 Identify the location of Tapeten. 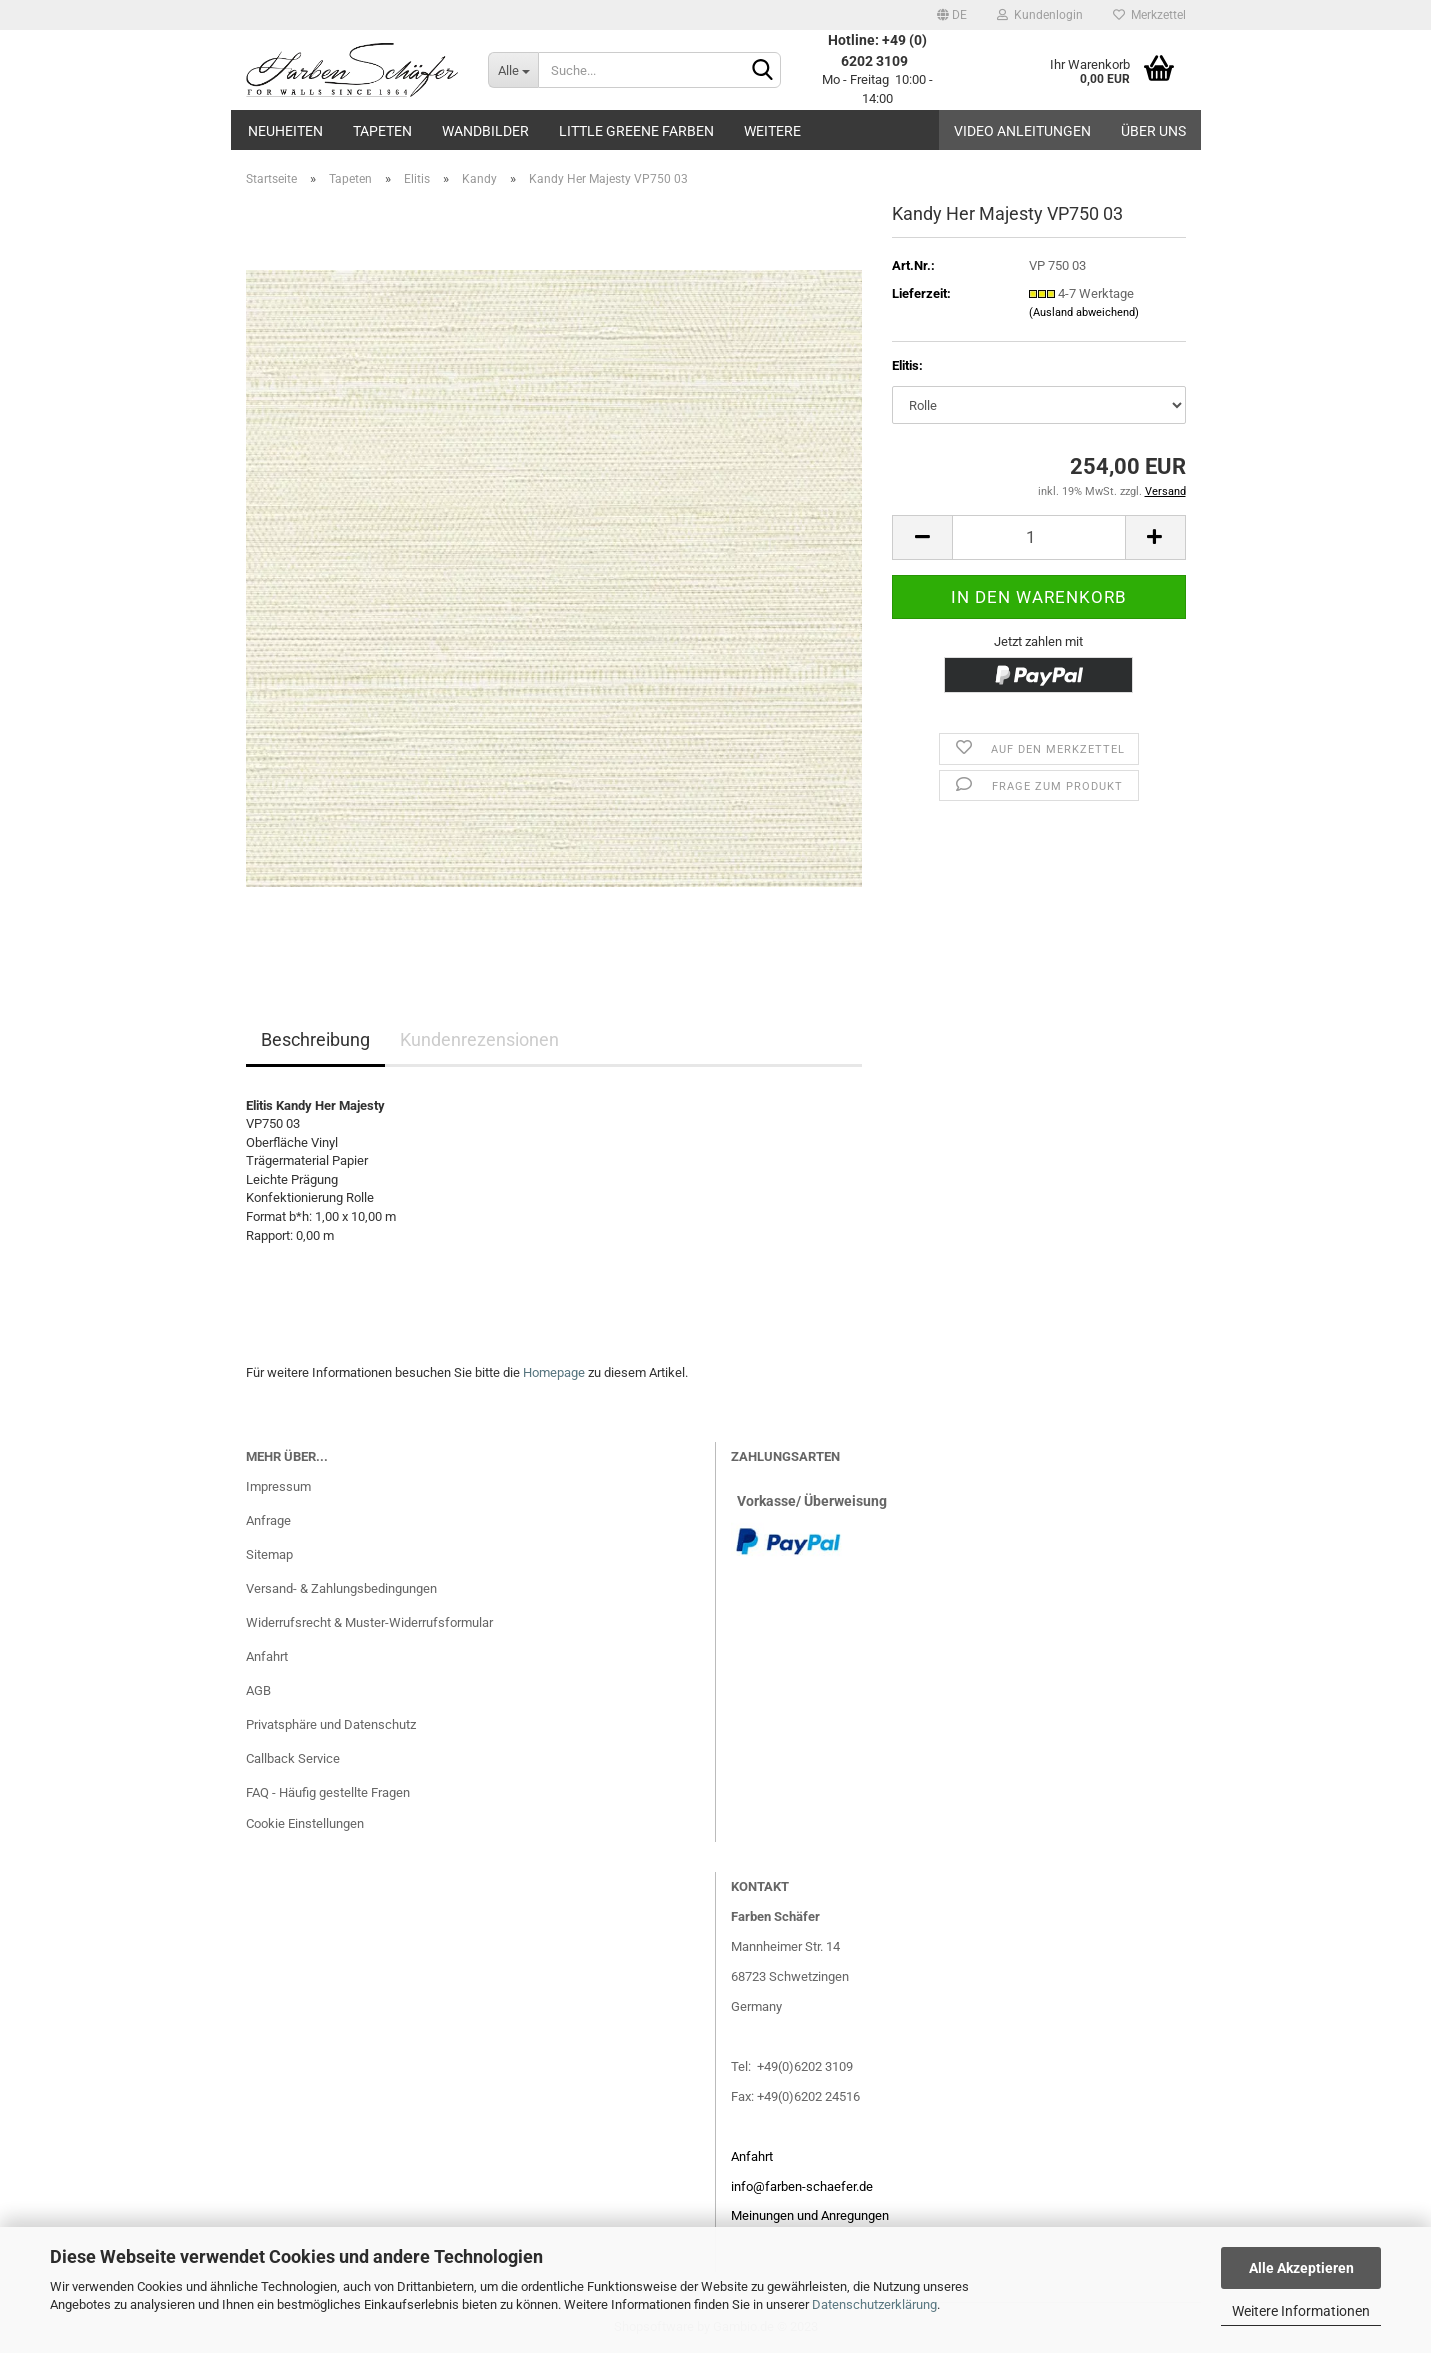
(382, 131).